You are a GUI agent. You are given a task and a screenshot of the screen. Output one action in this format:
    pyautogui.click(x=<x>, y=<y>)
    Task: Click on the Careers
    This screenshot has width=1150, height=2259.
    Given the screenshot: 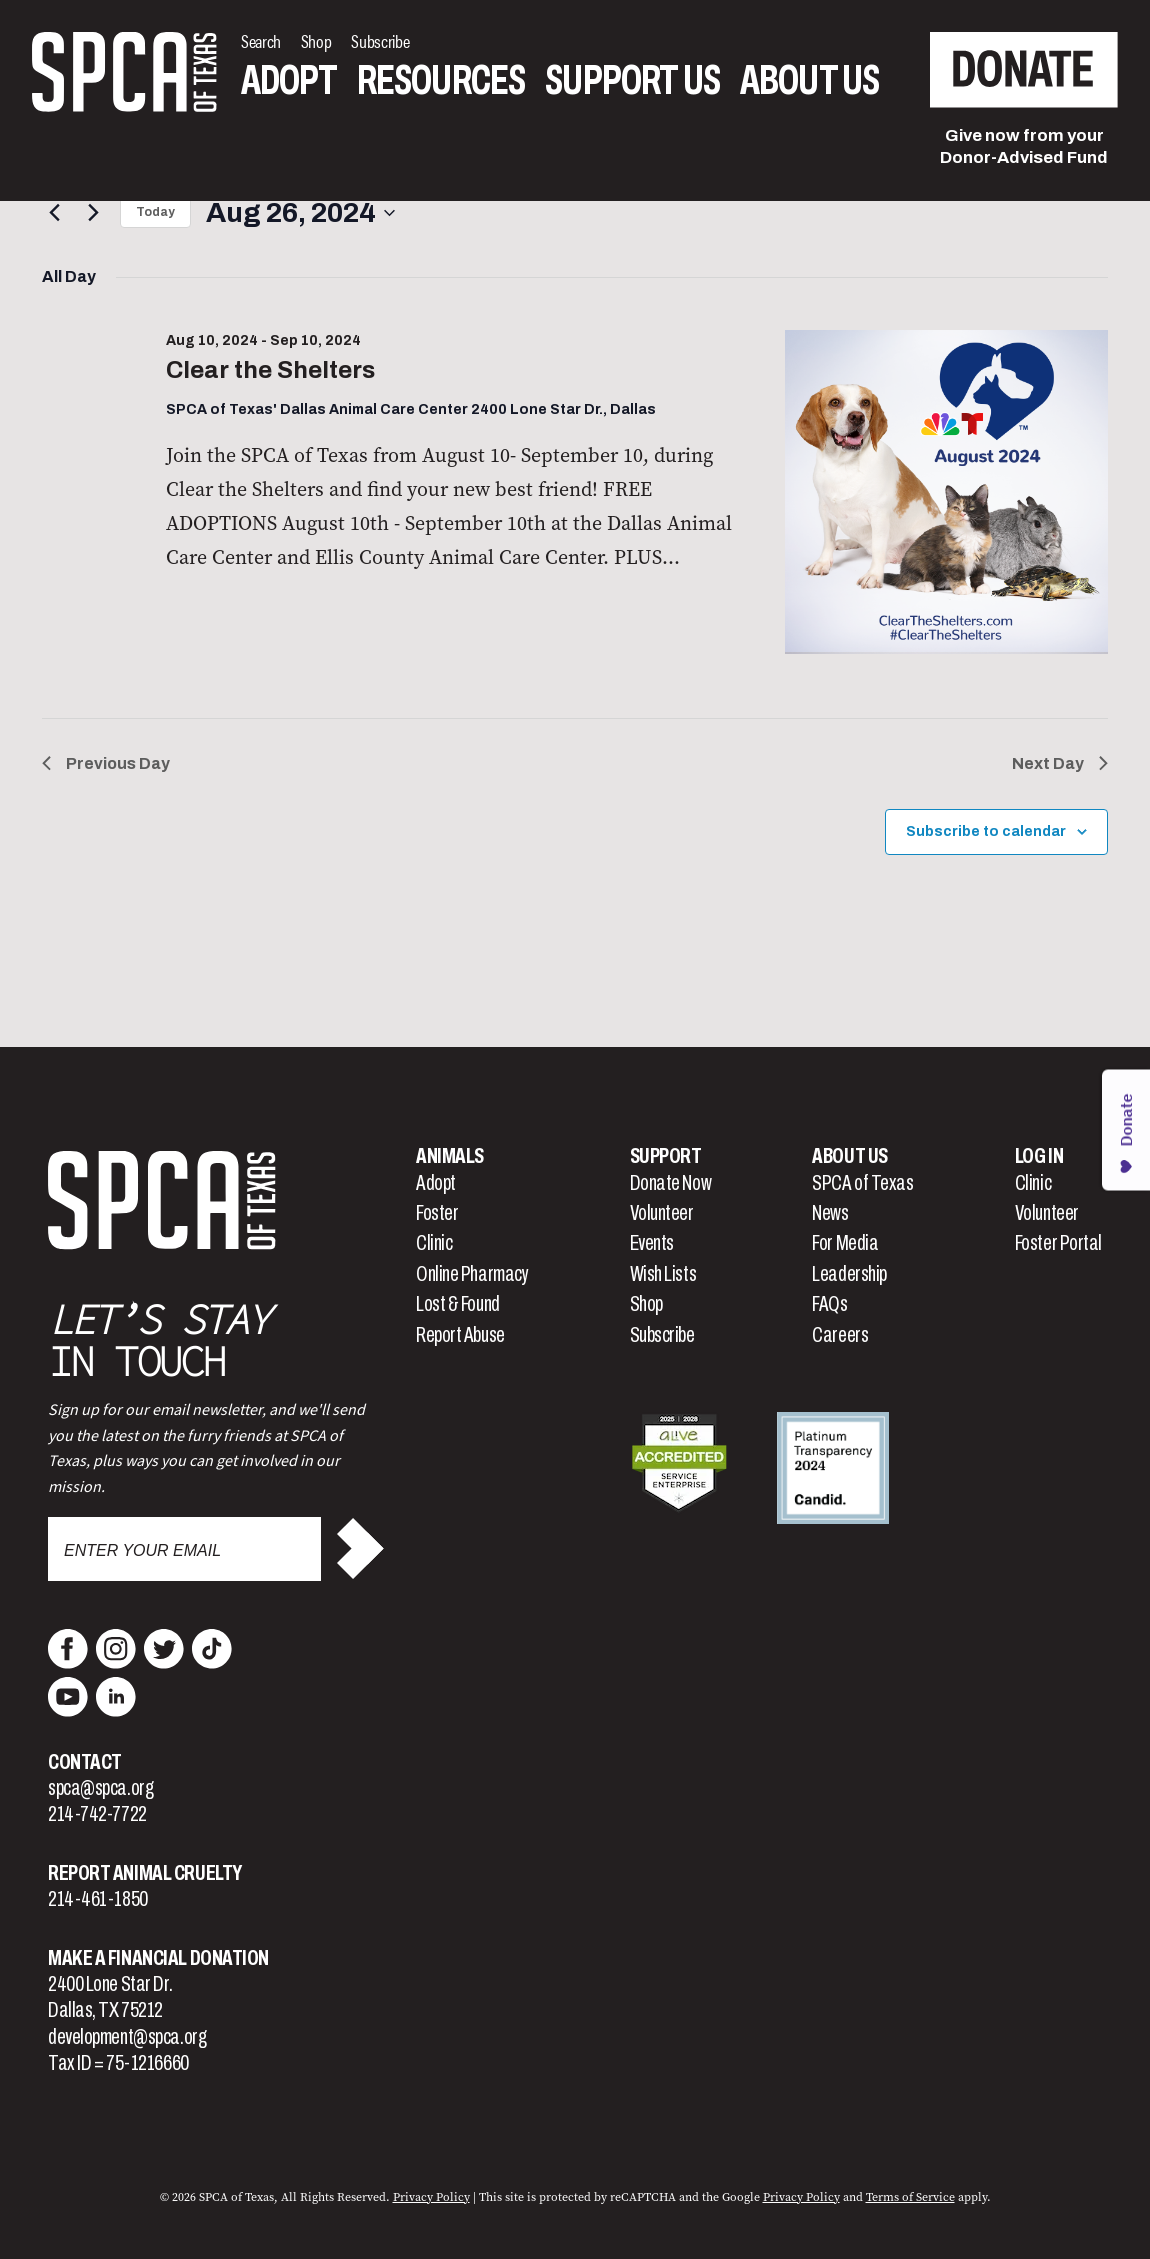 What is the action you would take?
    pyautogui.click(x=840, y=1335)
    